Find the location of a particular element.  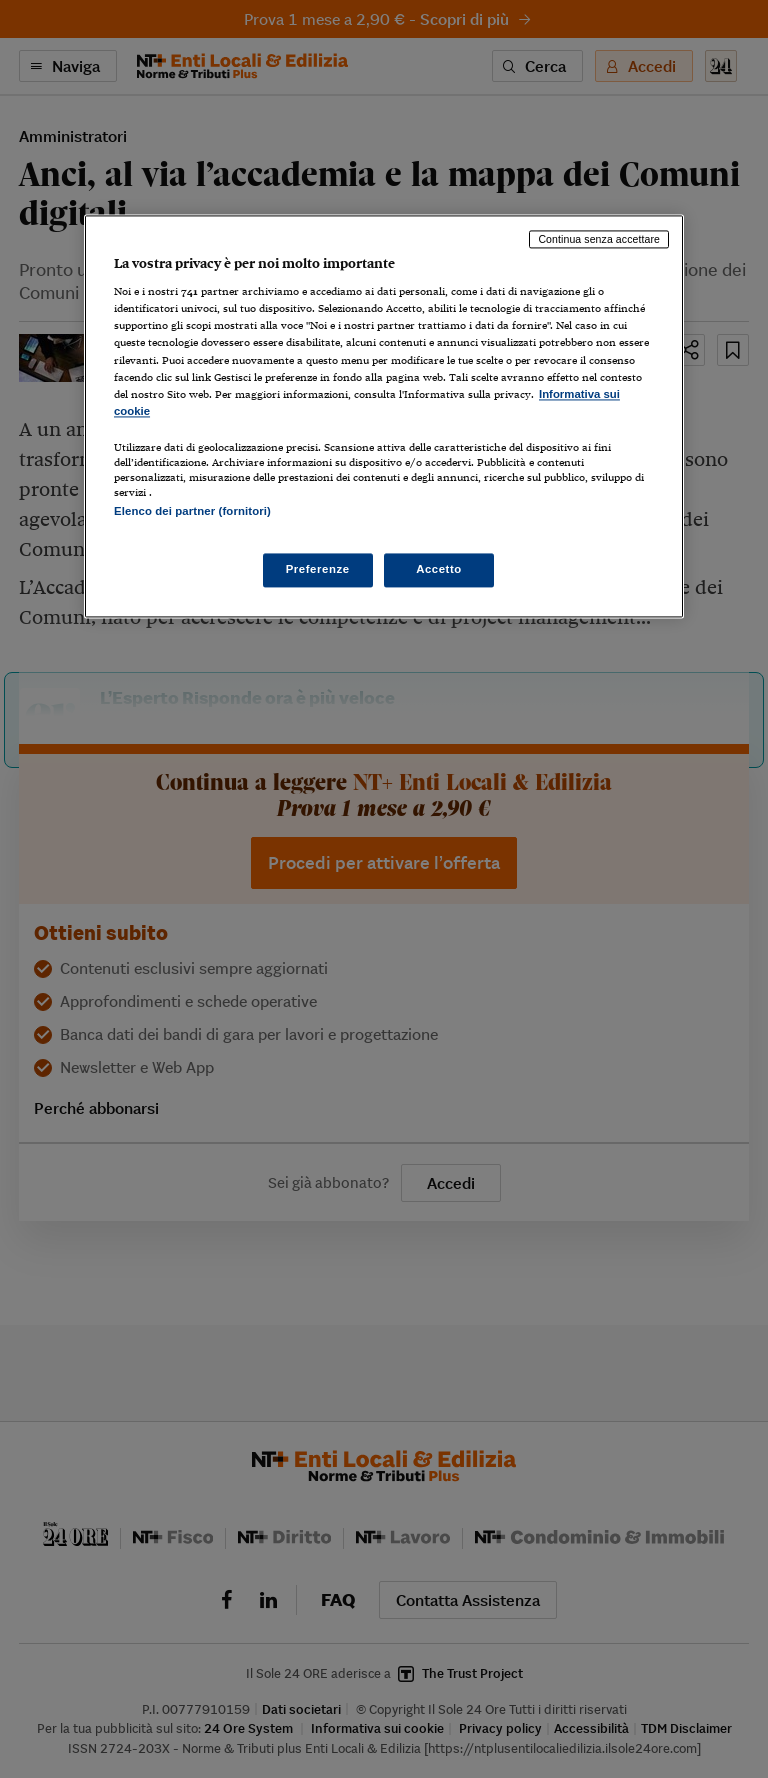

Elenco dei partner (fornitori) is located at coordinates (192, 511).